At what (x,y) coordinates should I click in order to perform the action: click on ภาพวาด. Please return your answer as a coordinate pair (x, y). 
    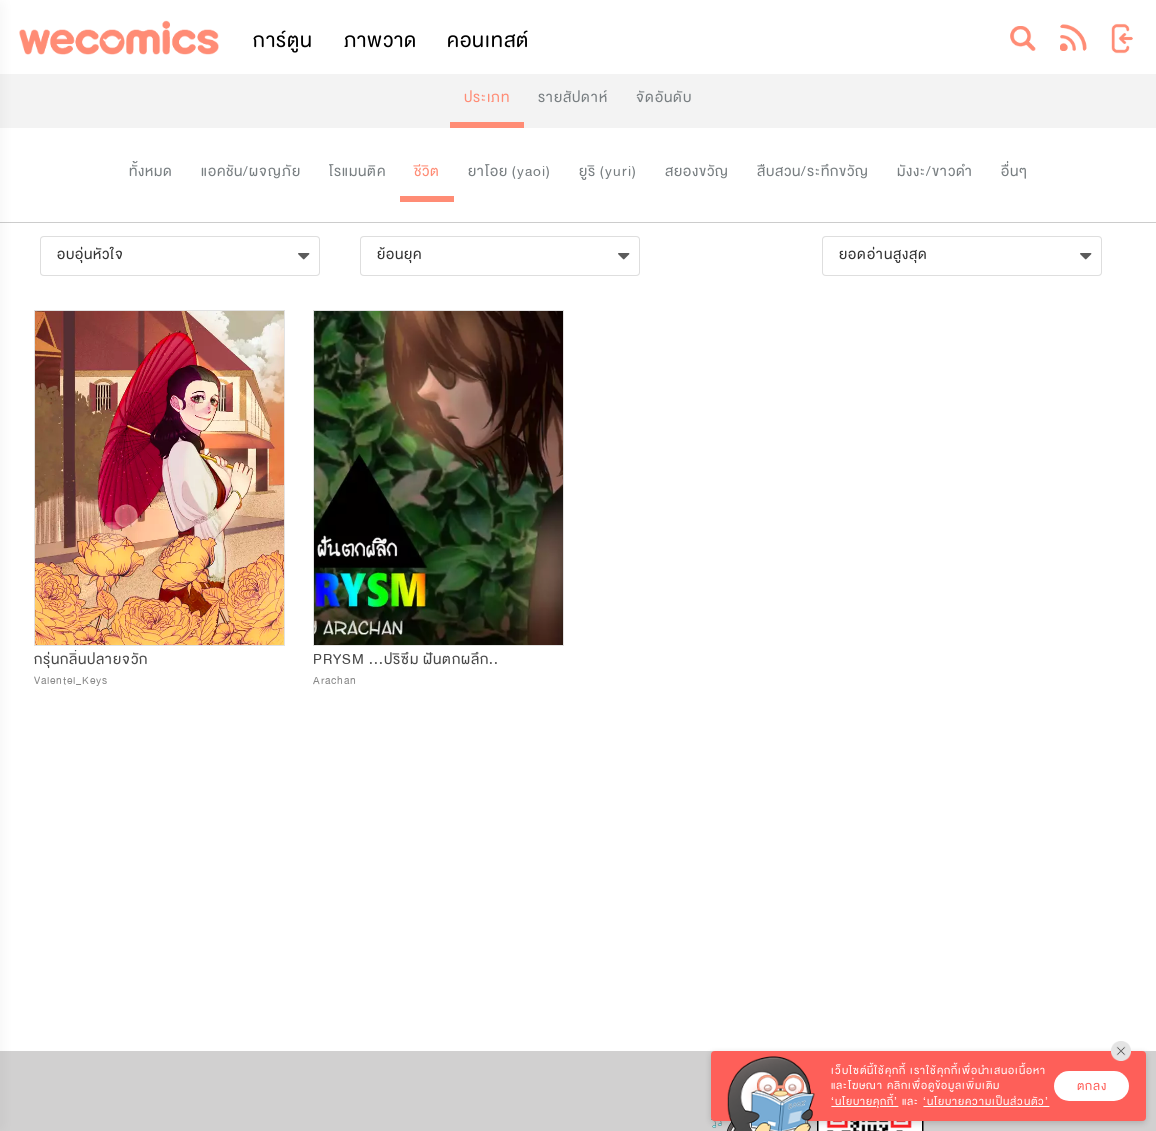
    Looking at the image, I should click on (380, 40).